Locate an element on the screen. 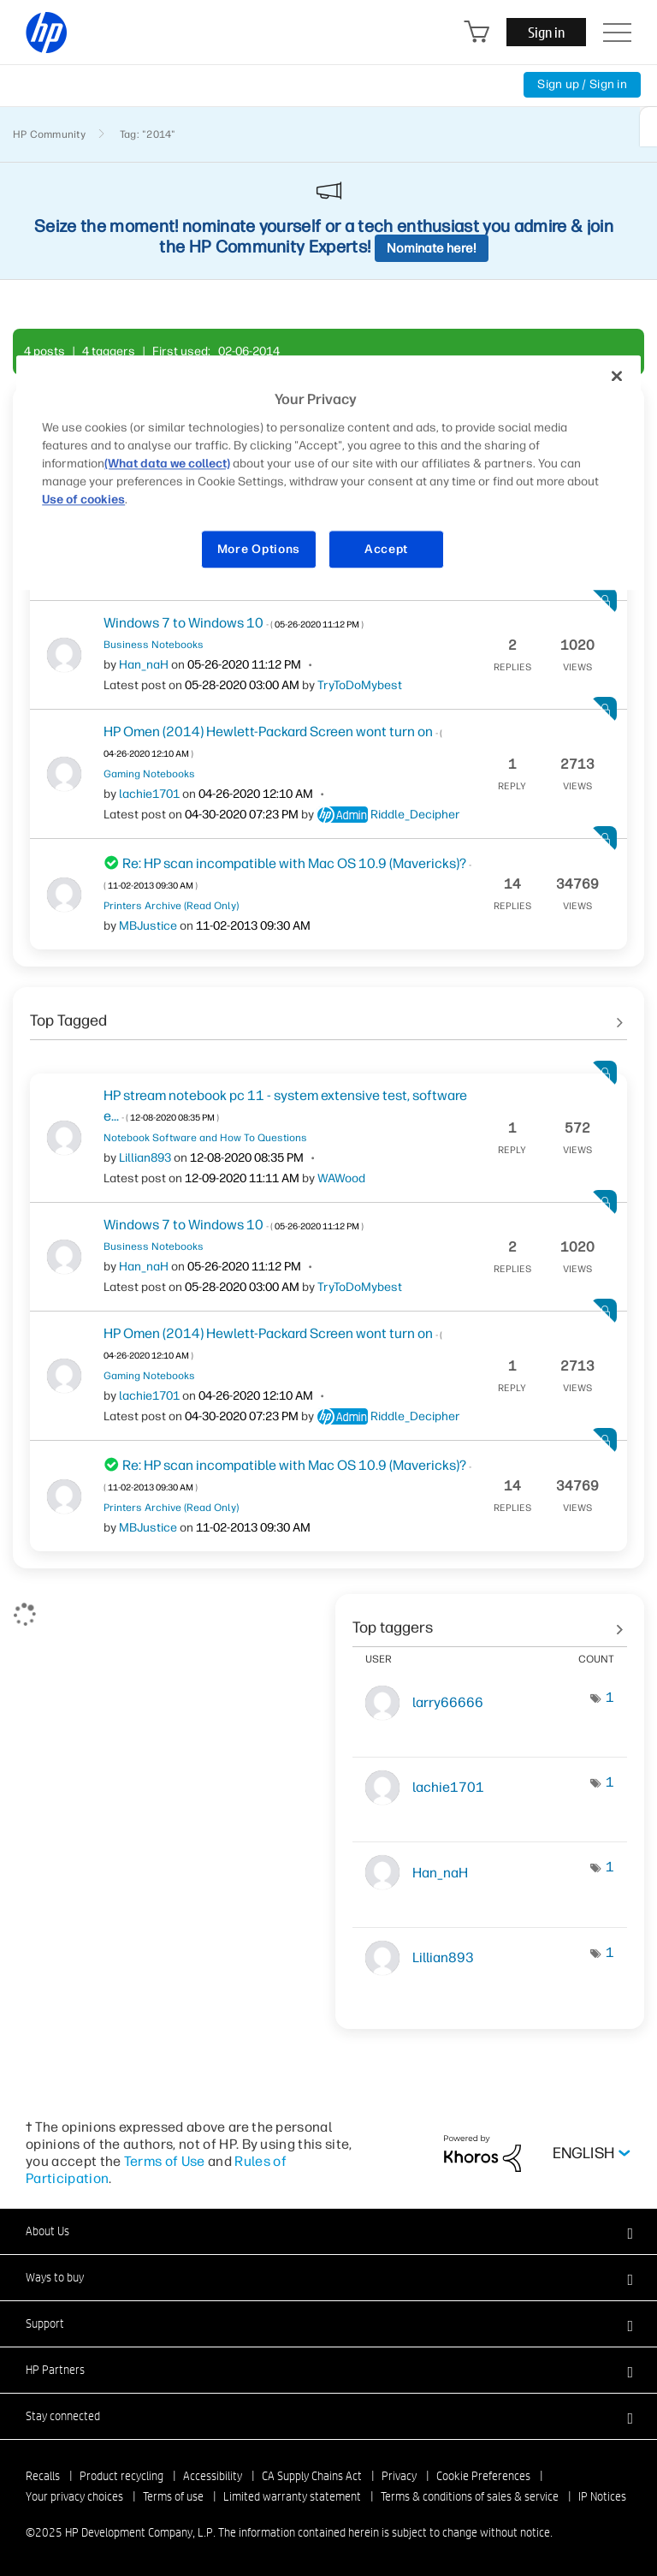  [View Profile of lachie1701] is located at coordinates (149, 794).